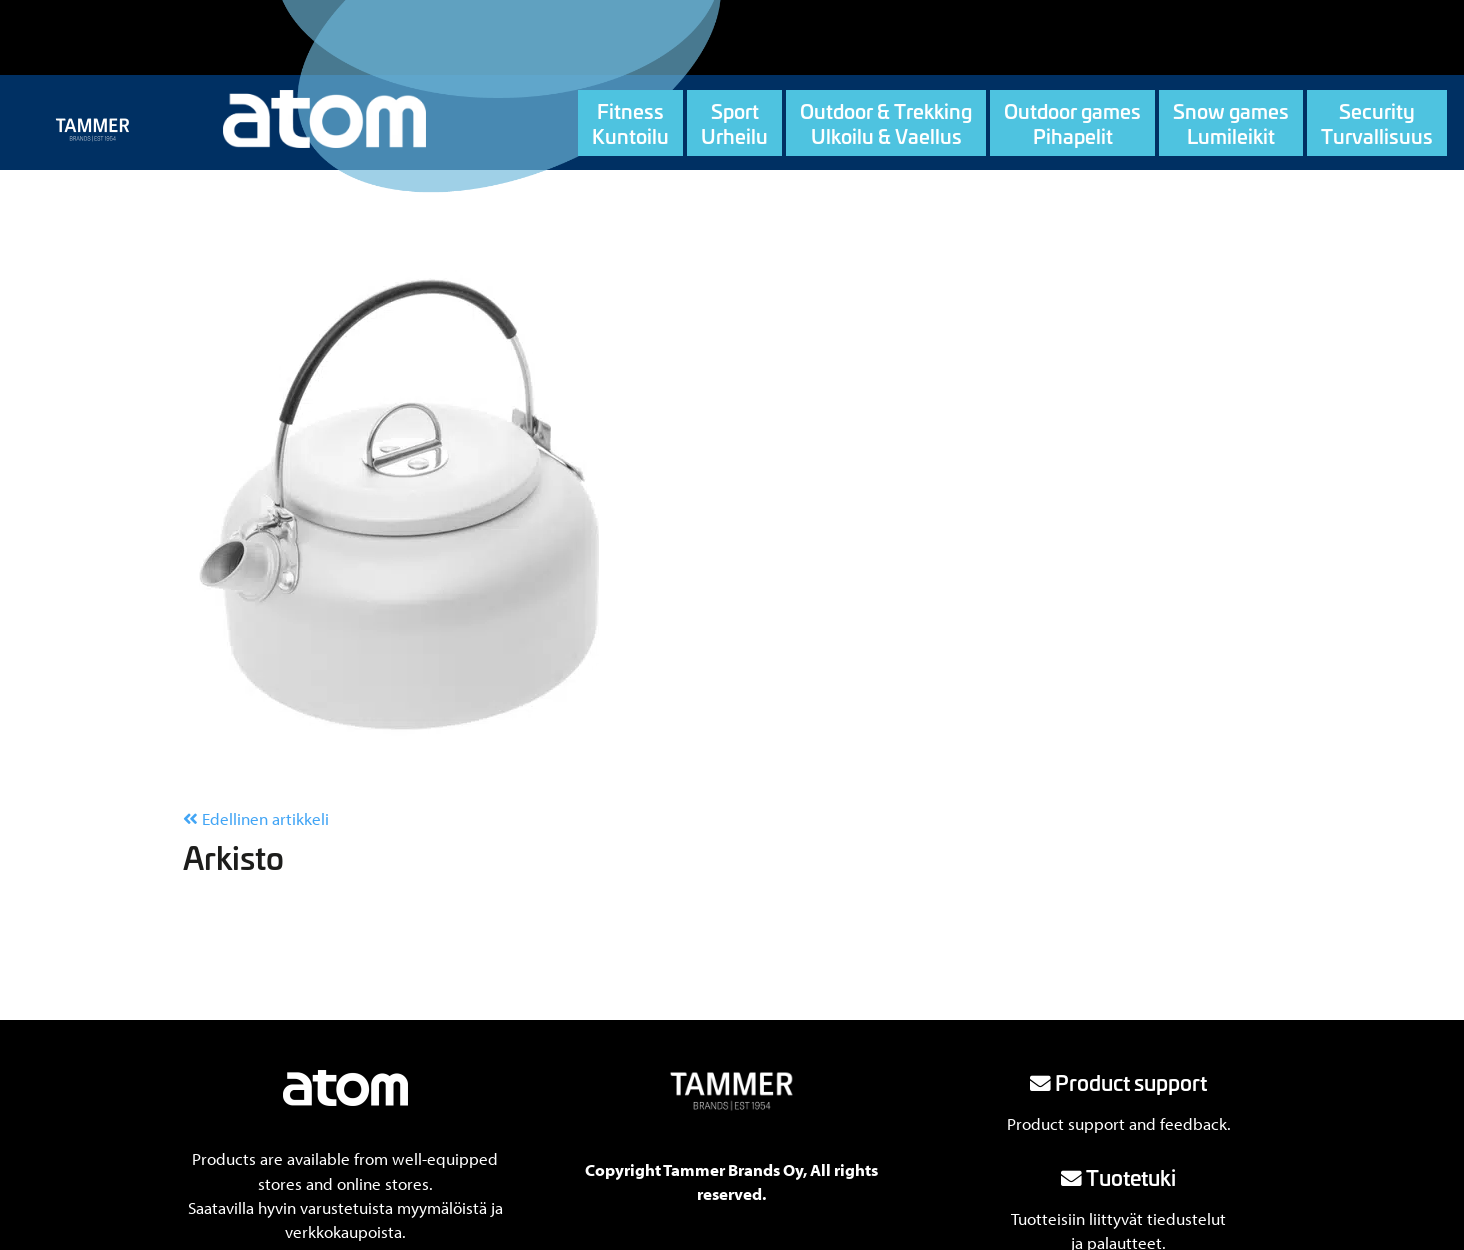  I want to click on SecurityTurvallisuus, so click(1377, 123).